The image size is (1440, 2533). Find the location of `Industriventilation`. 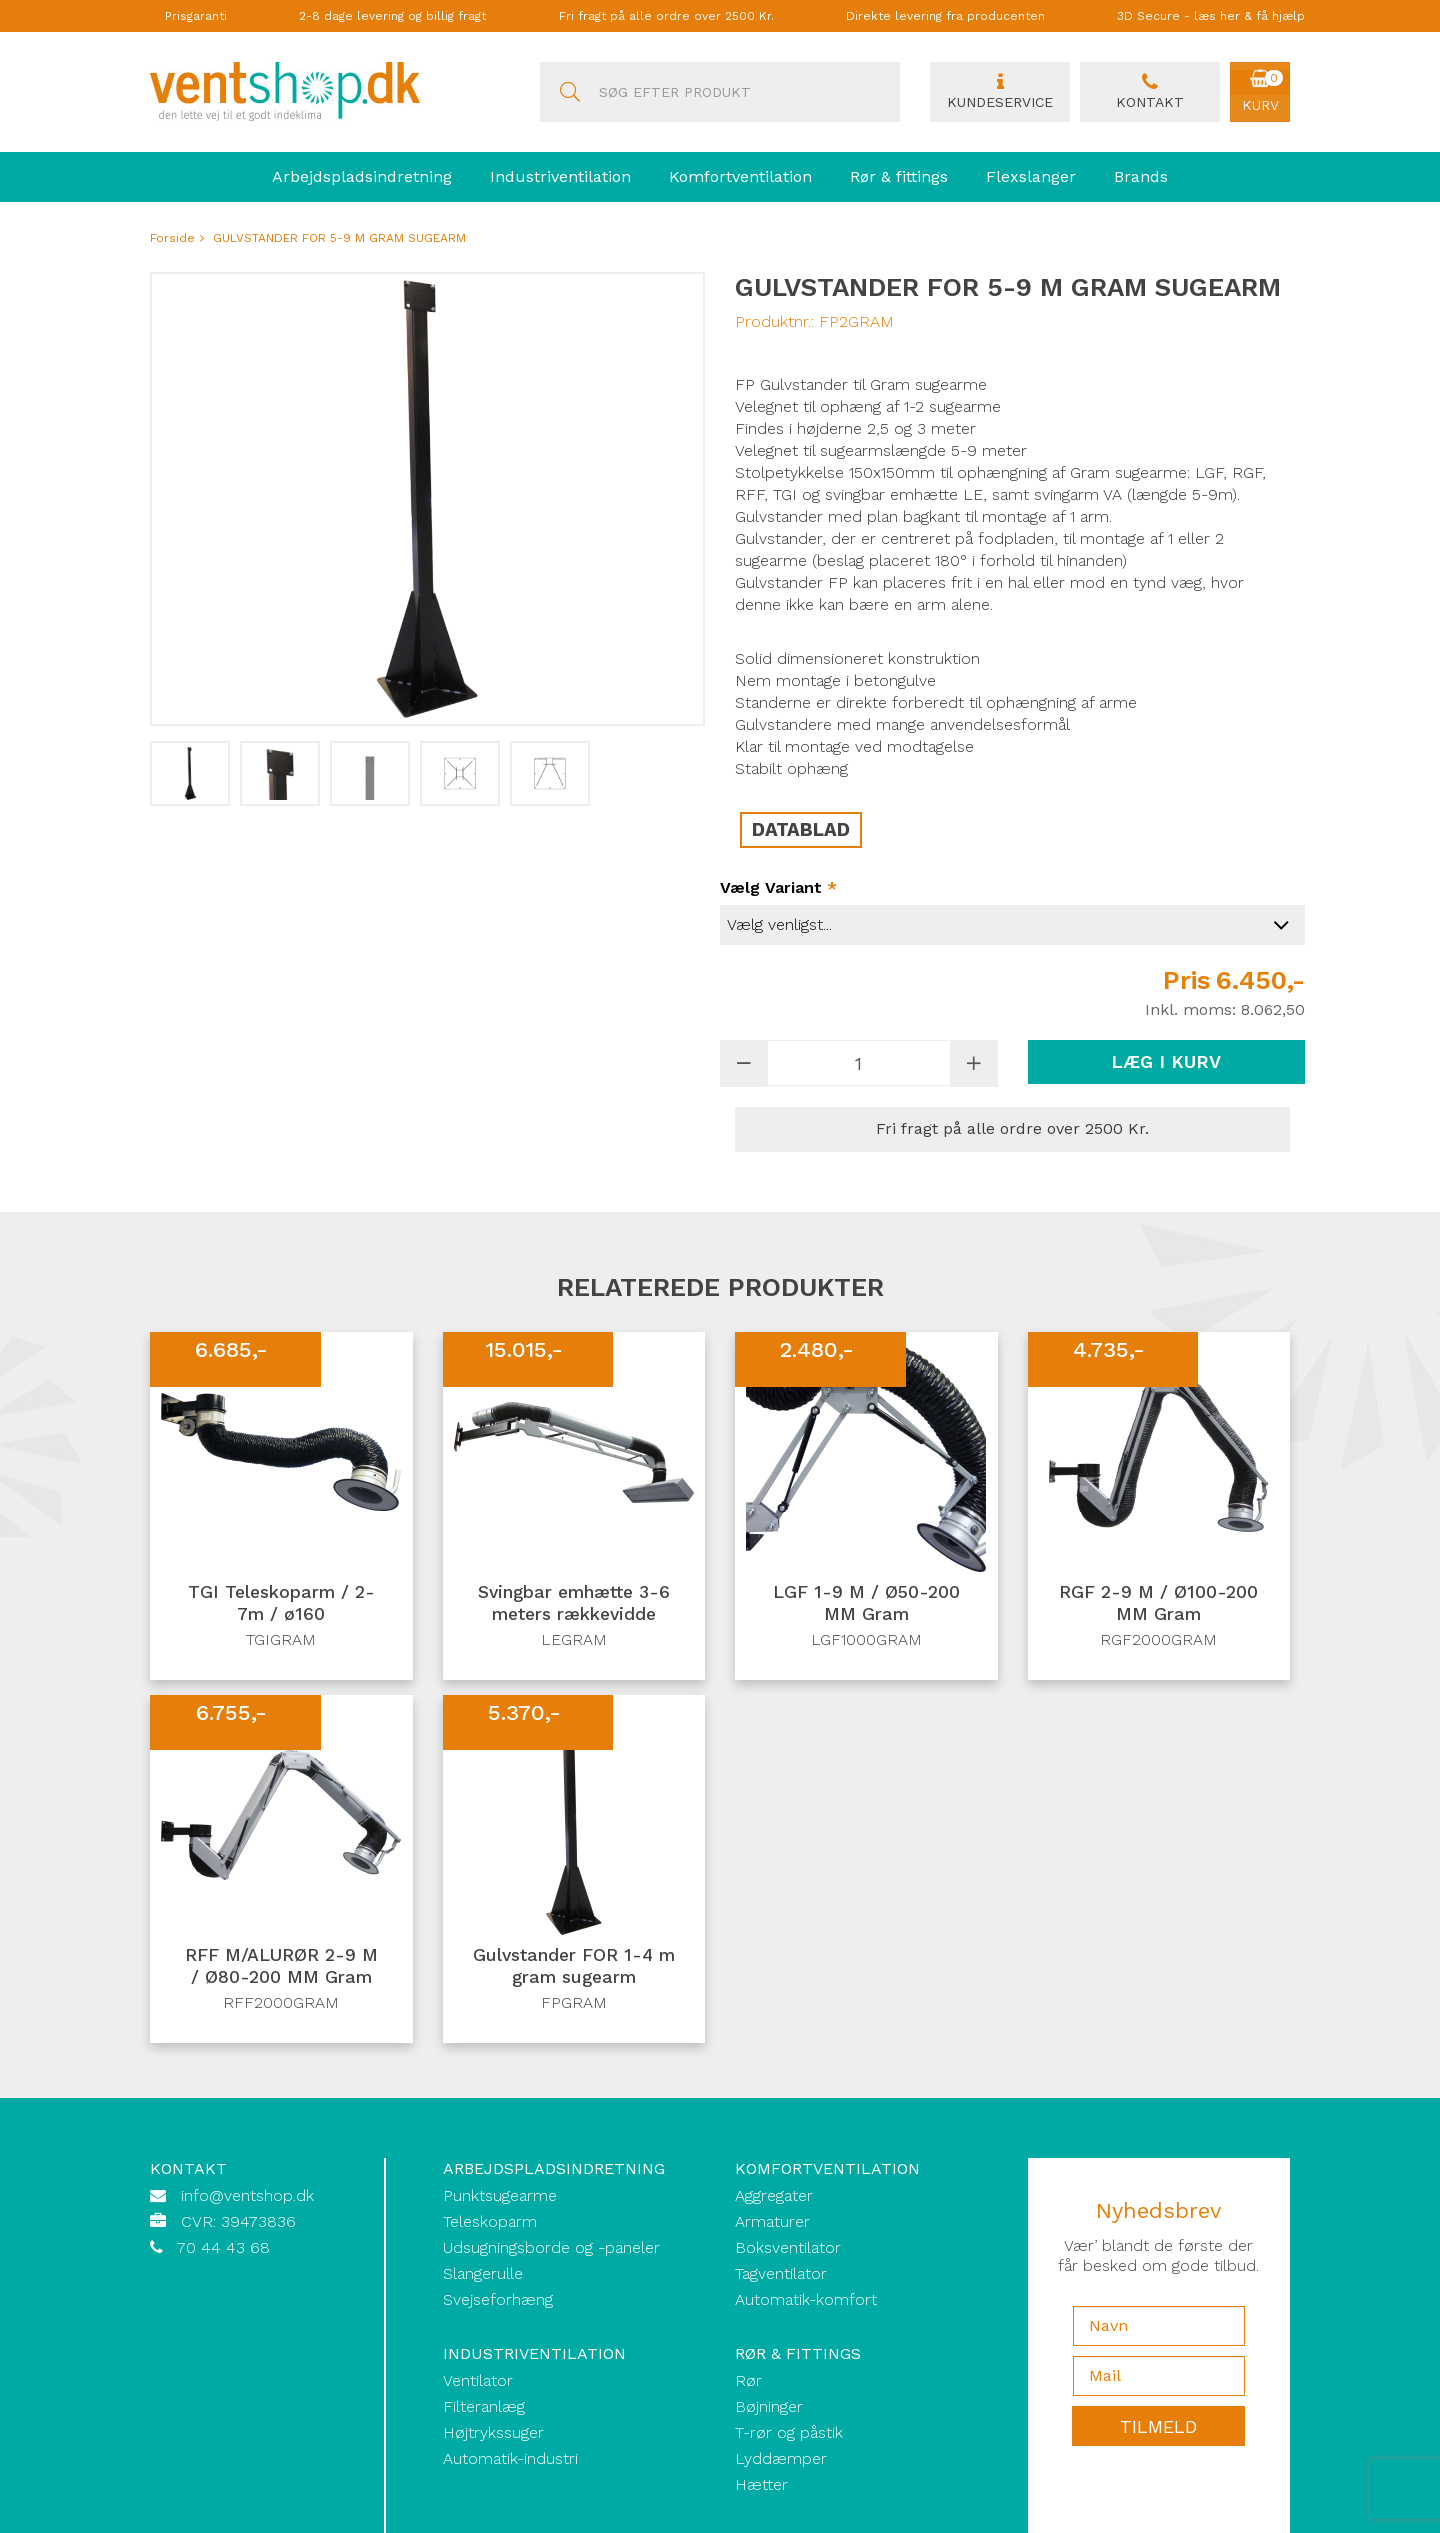

Industriventilation is located at coordinates (560, 176).